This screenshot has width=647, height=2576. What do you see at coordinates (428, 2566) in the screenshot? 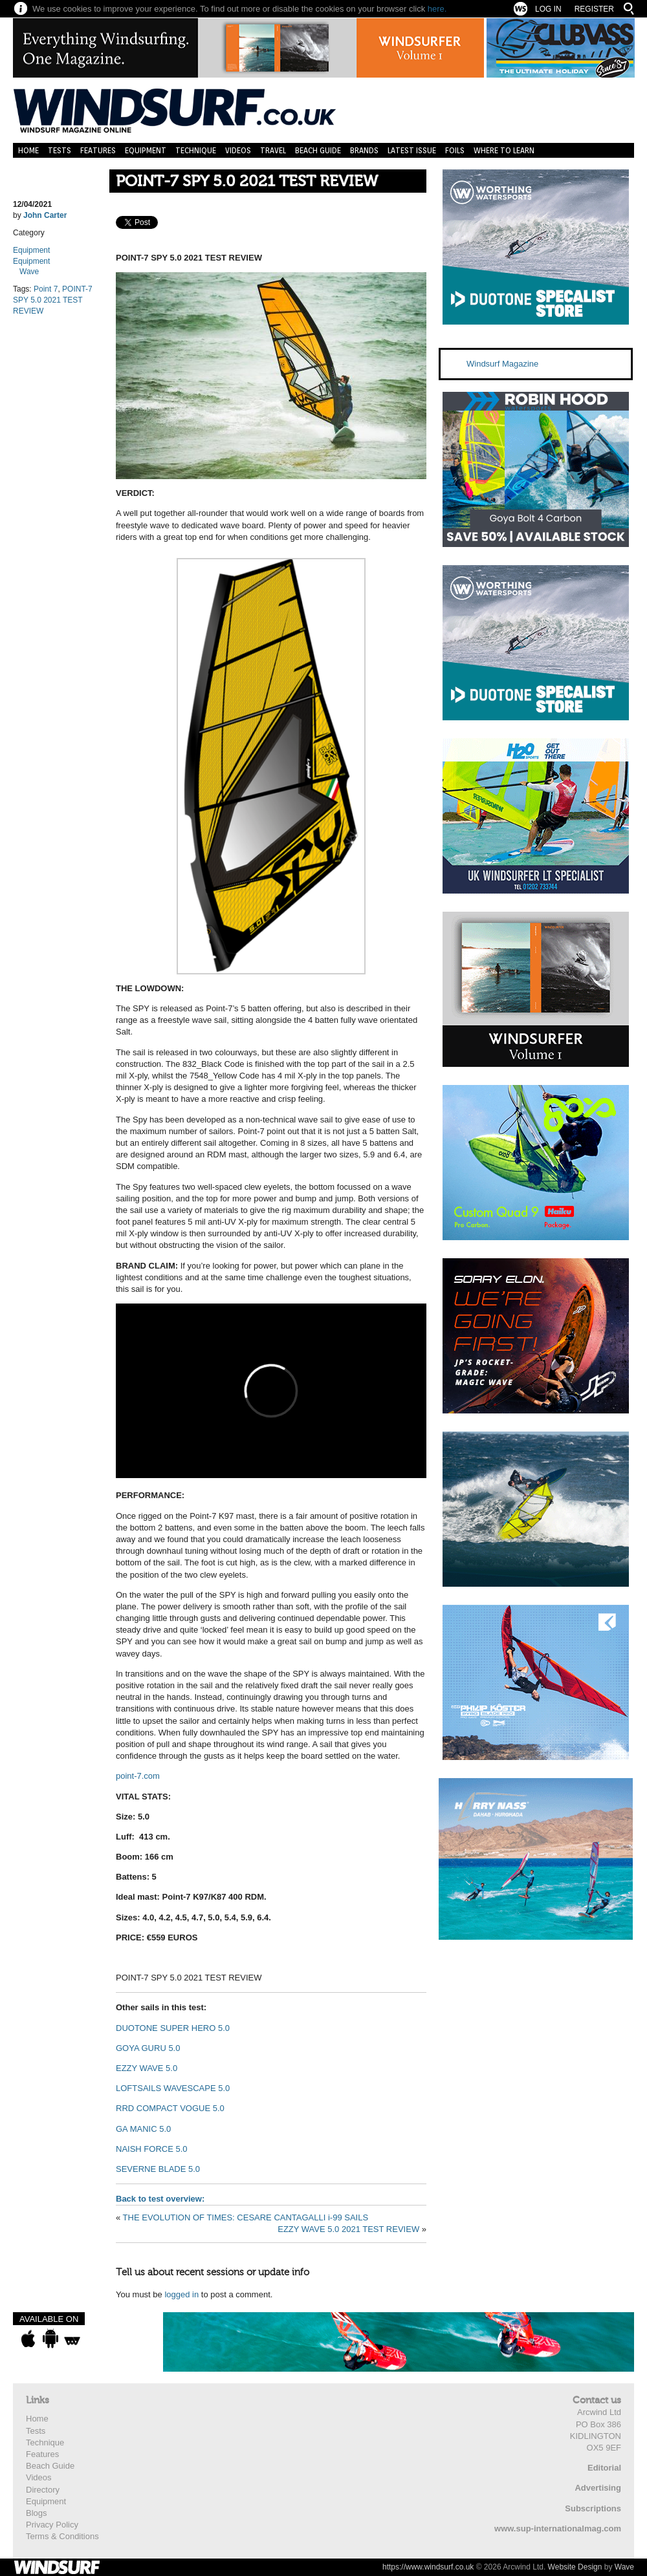
I see `https://www.windsurf.co.uk` at bounding box center [428, 2566].